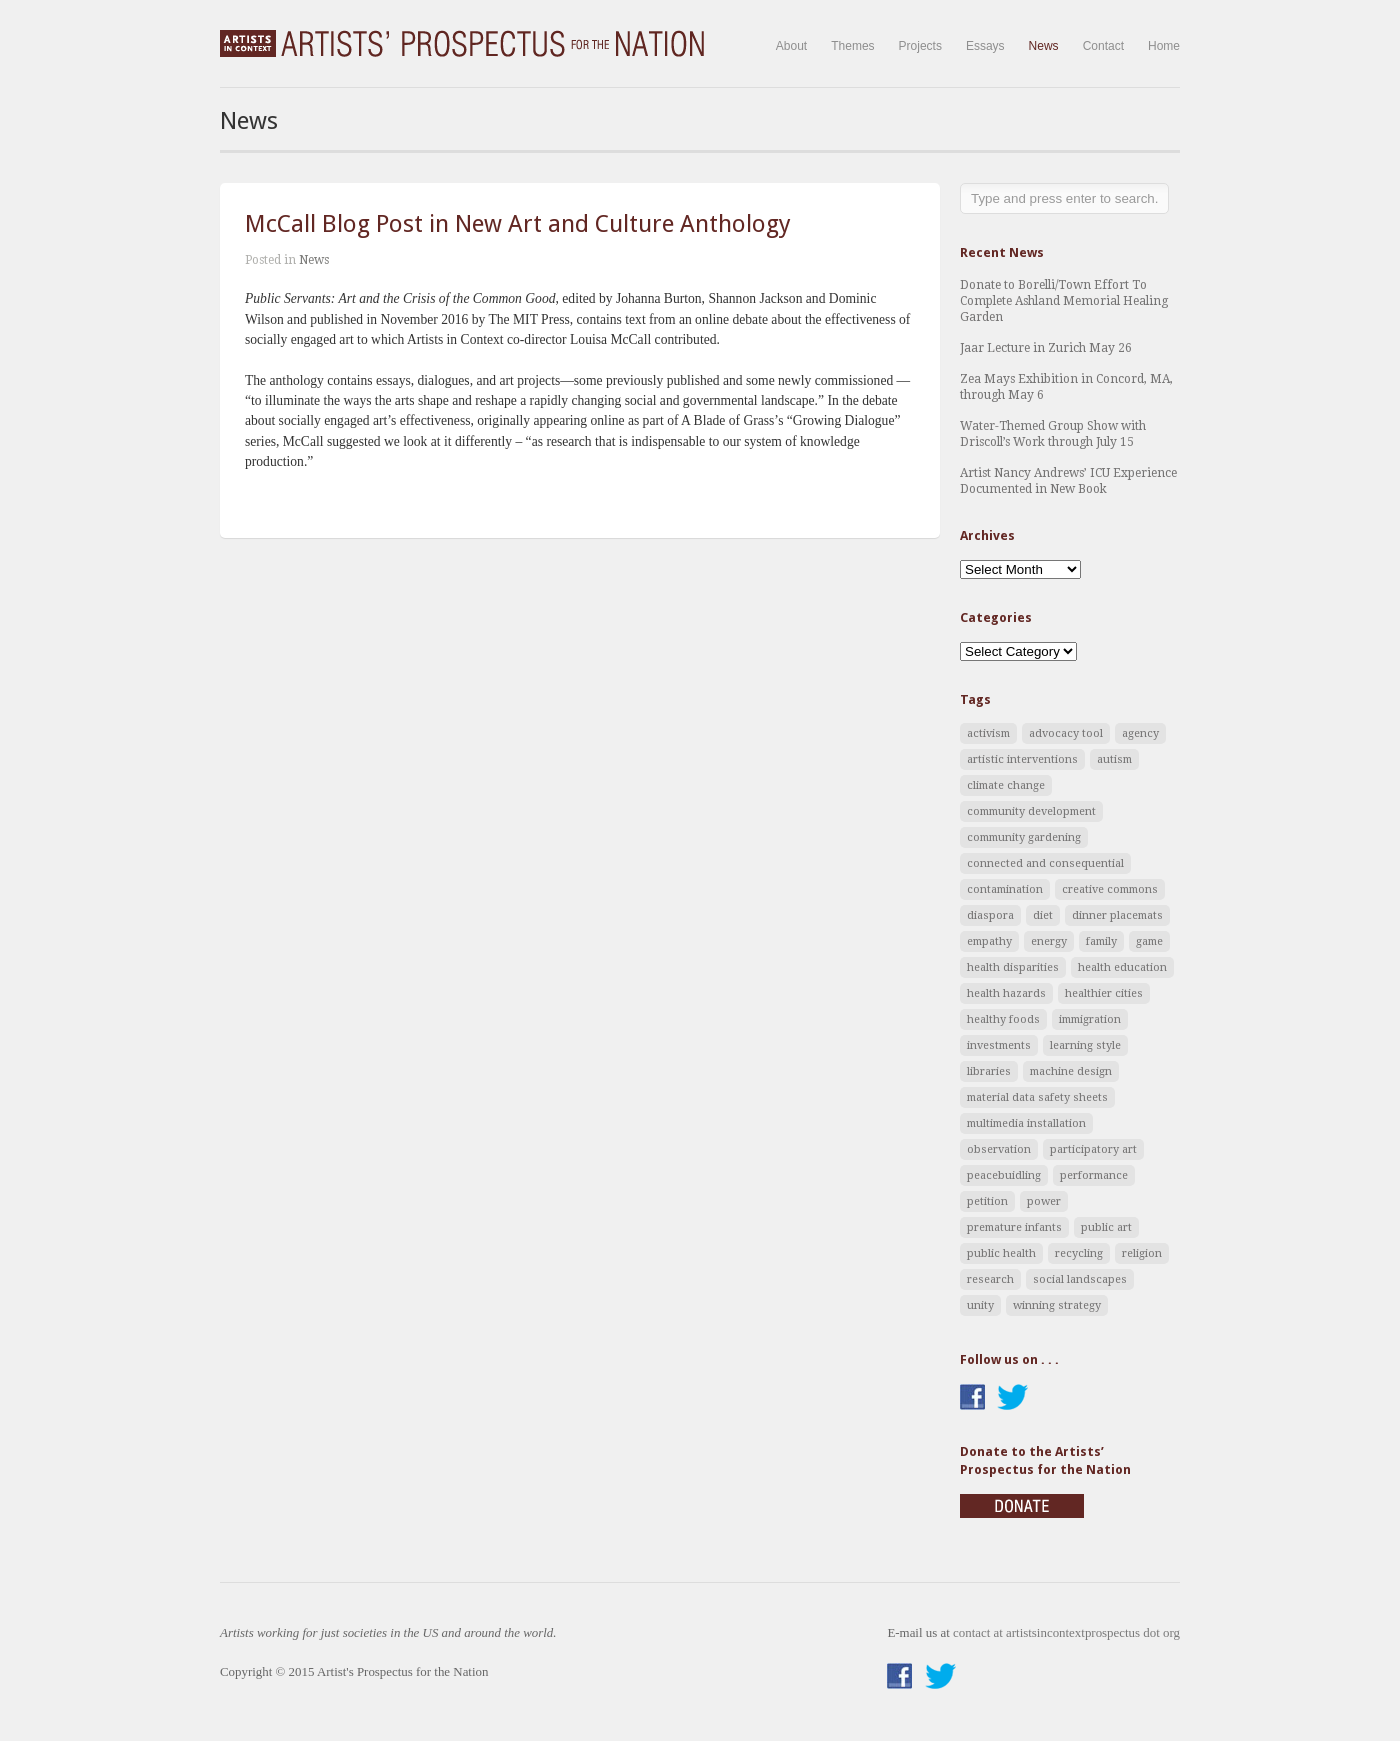 Image resolution: width=1400 pixels, height=1741 pixels. Describe the element at coordinates (1024, 837) in the screenshot. I see `community gardening [community gardening (1 item)]` at that location.